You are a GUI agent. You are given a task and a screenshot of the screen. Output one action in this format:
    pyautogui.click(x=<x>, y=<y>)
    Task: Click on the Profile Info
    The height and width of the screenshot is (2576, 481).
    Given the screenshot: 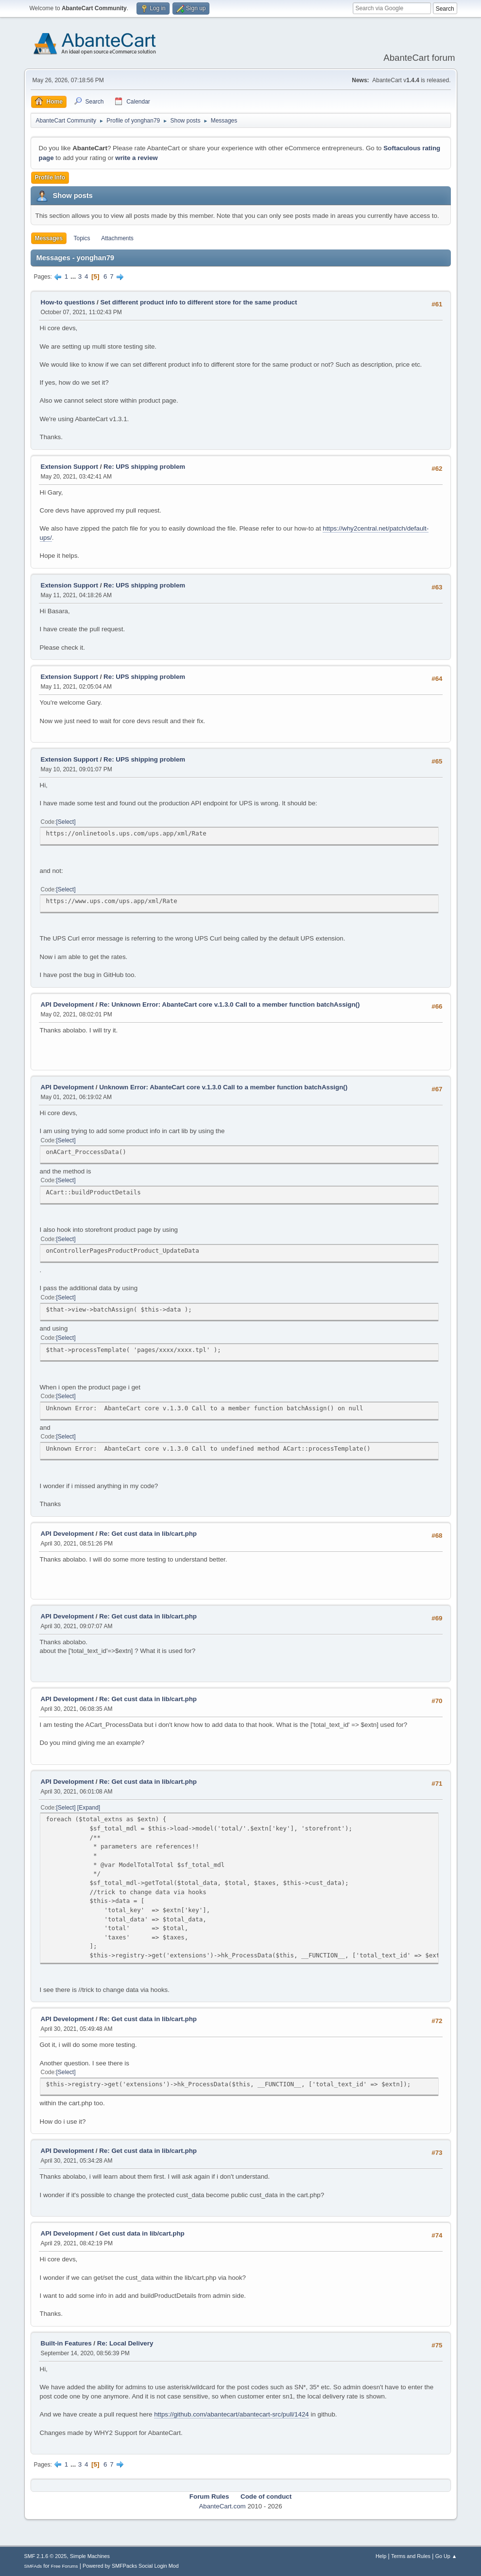 What is the action you would take?
    pyautogui.click(x=50, y=177)
    